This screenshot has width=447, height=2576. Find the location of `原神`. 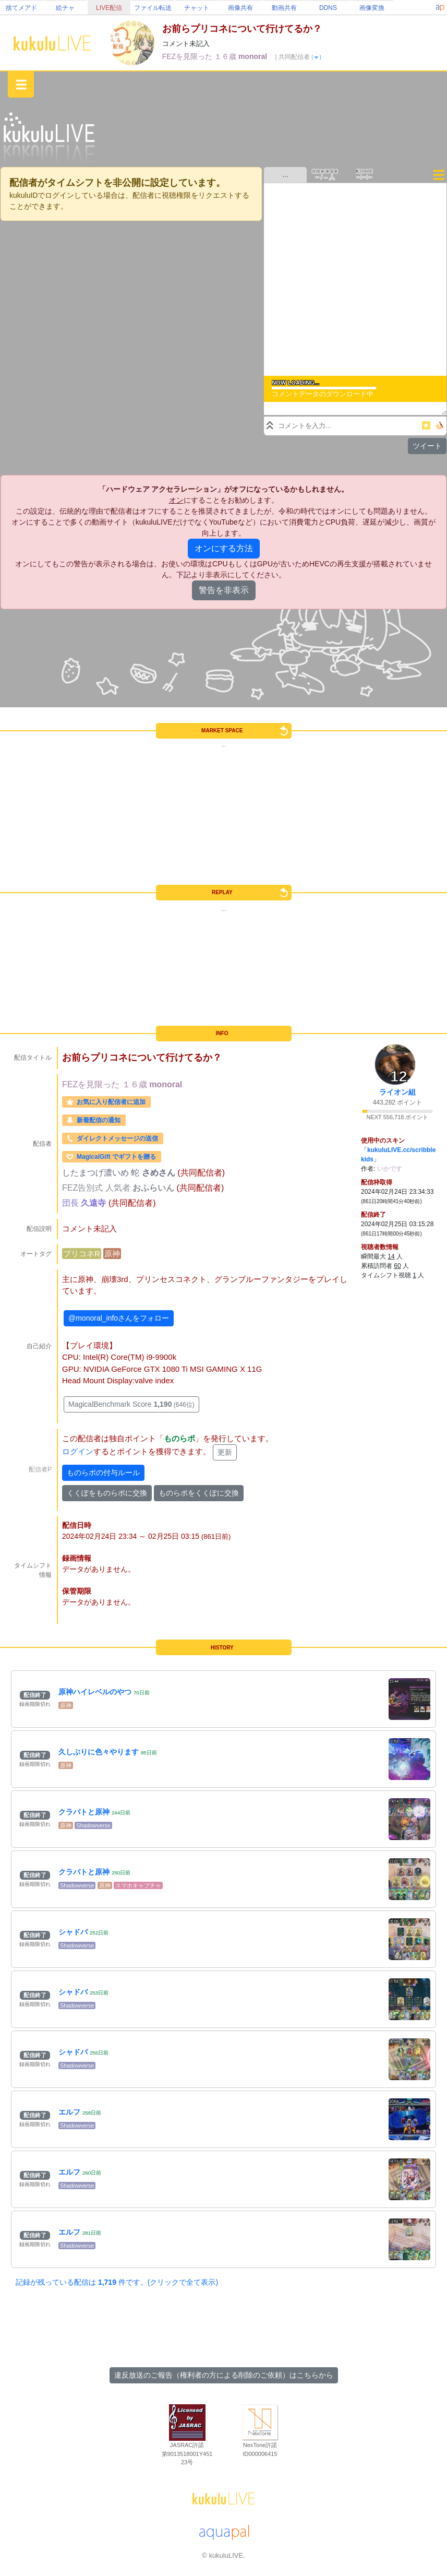

原神 is located at coordinates (112, 1253).